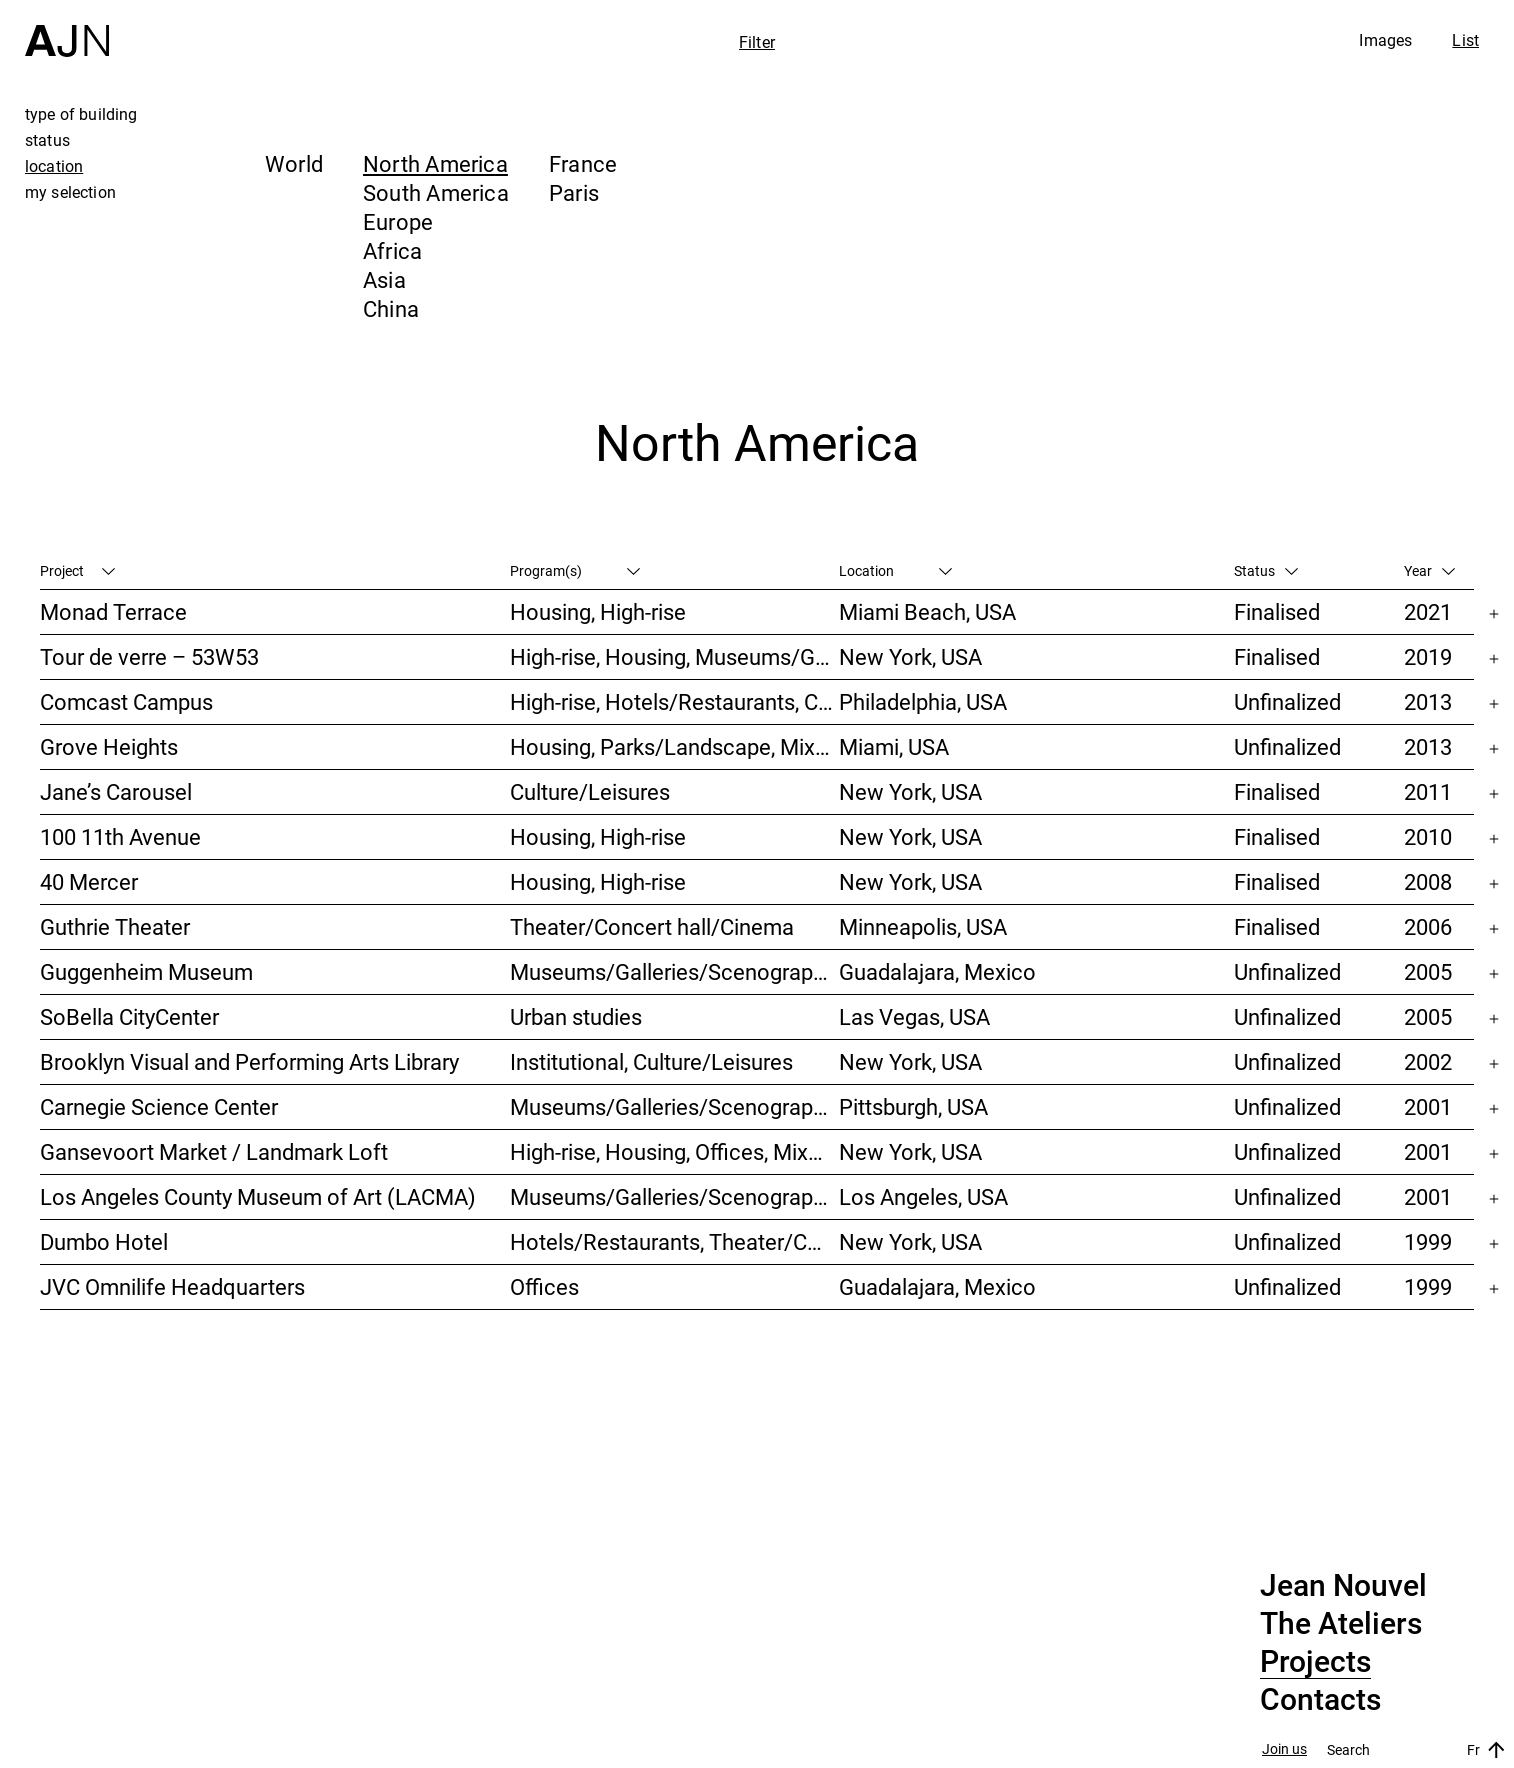 This screenshot has height=1768, width=1514. Describe the element at coordinates (923, 701) in the screenshot. I see `Philadelphia, USA` at that location.